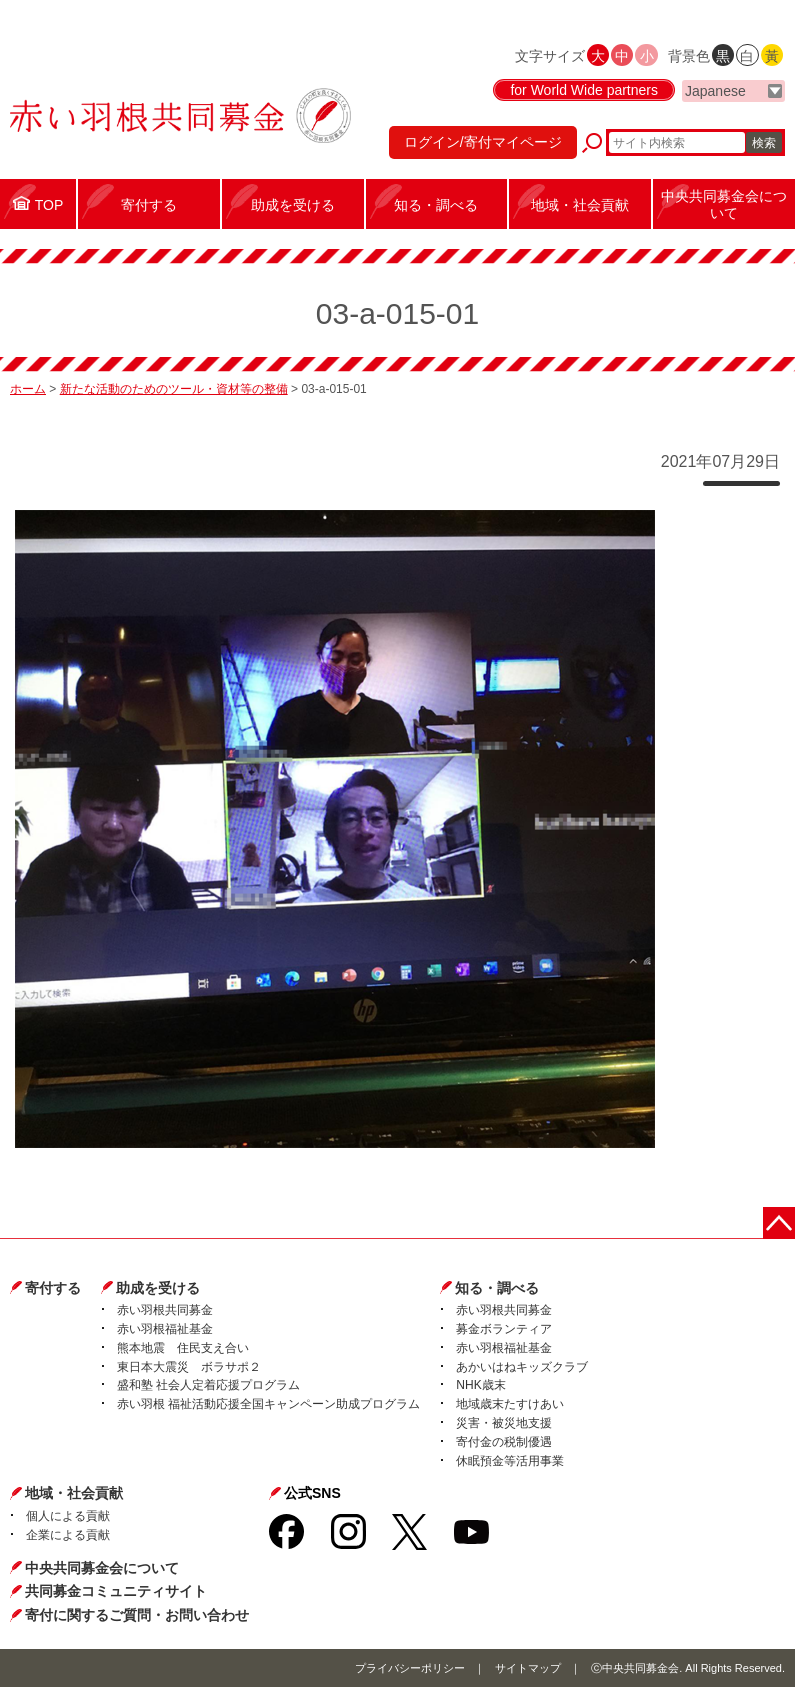  I want to click on ホーム, so click(28, 389).